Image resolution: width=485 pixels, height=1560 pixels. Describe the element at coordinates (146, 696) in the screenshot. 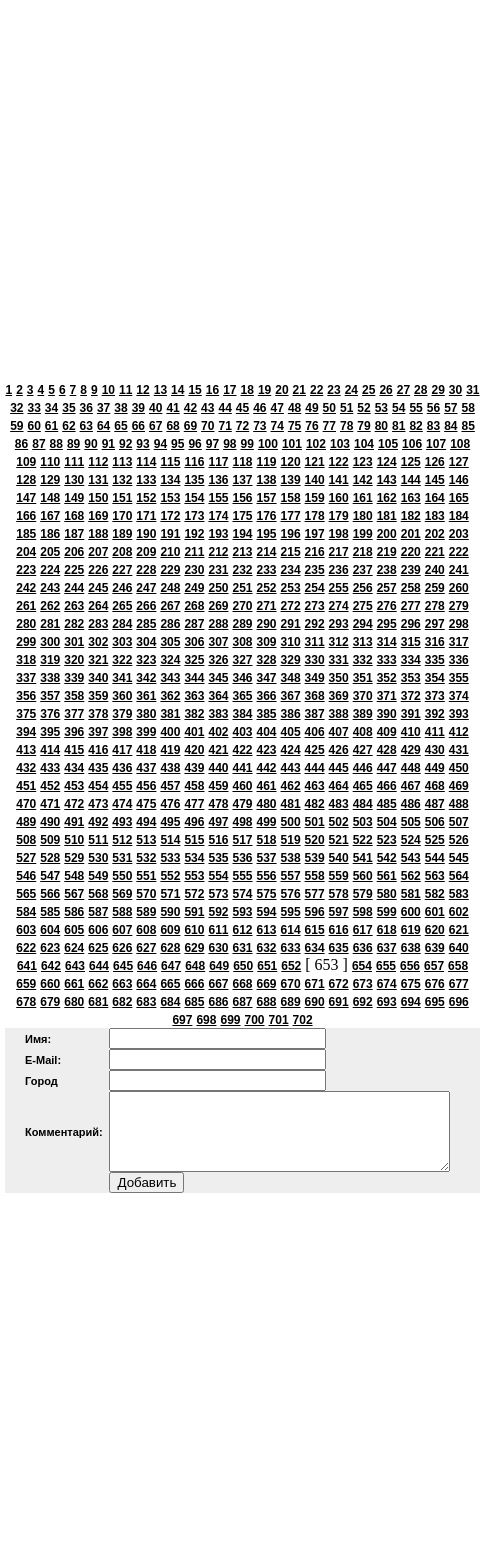

I see `361` at that location.